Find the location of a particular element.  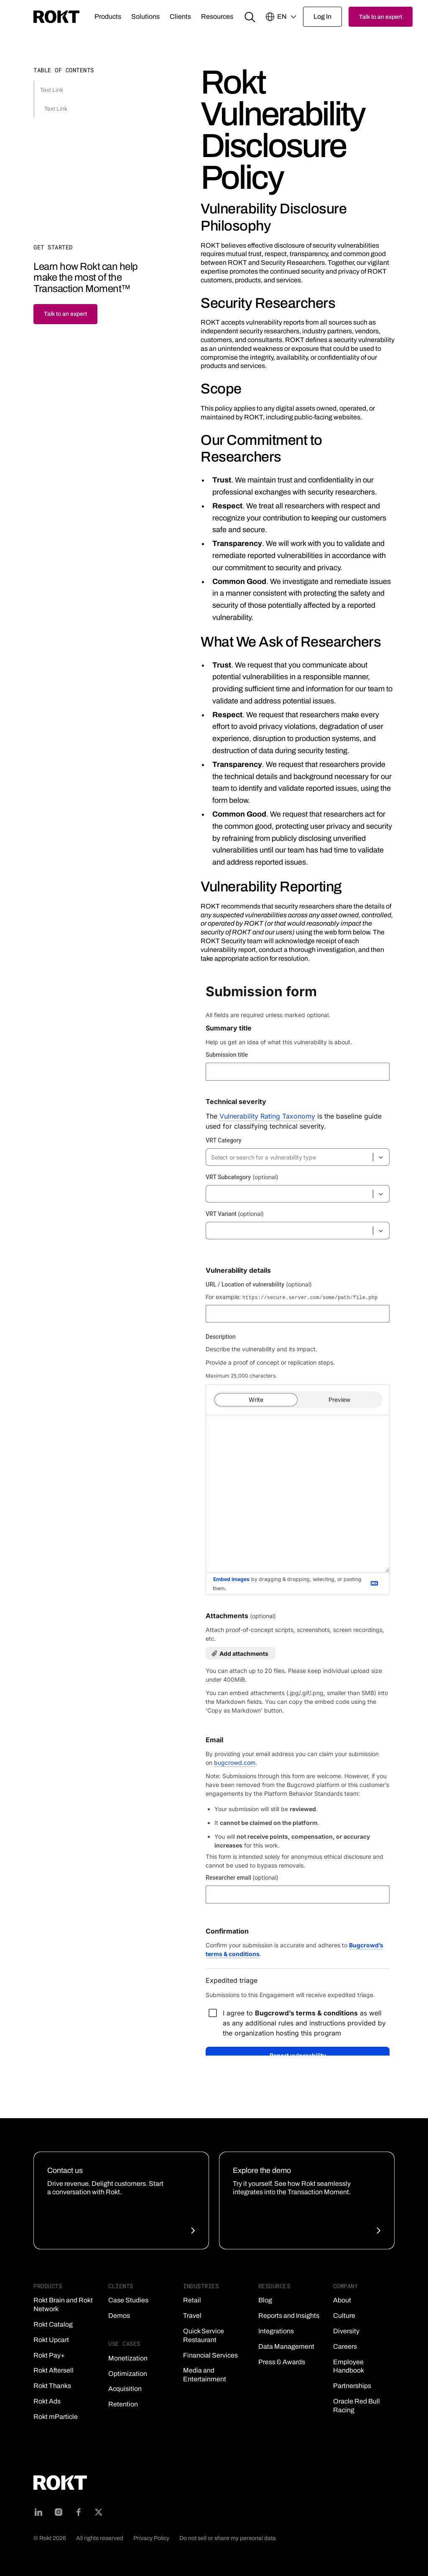

Data Management is located at coordinates (286, 2346).